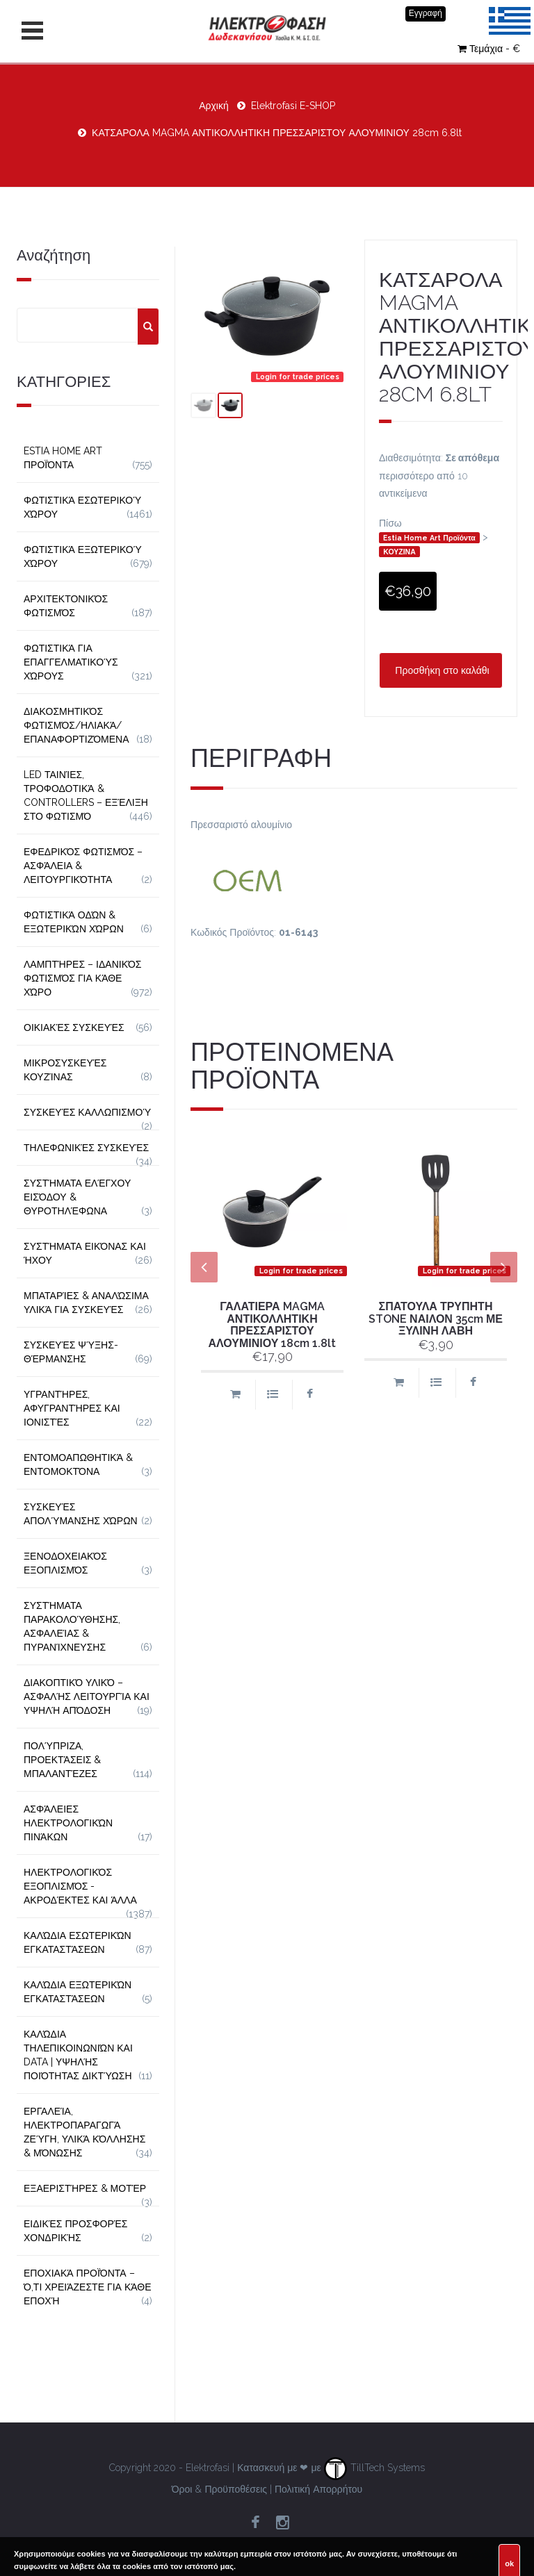 Image resolution: width=534 pixels, height=2576 pixels. What do you see at coordinates (429, 538) in the screenshot?
I see `Estia Home Art Προϊόντα` at bounding box center [429, 538].